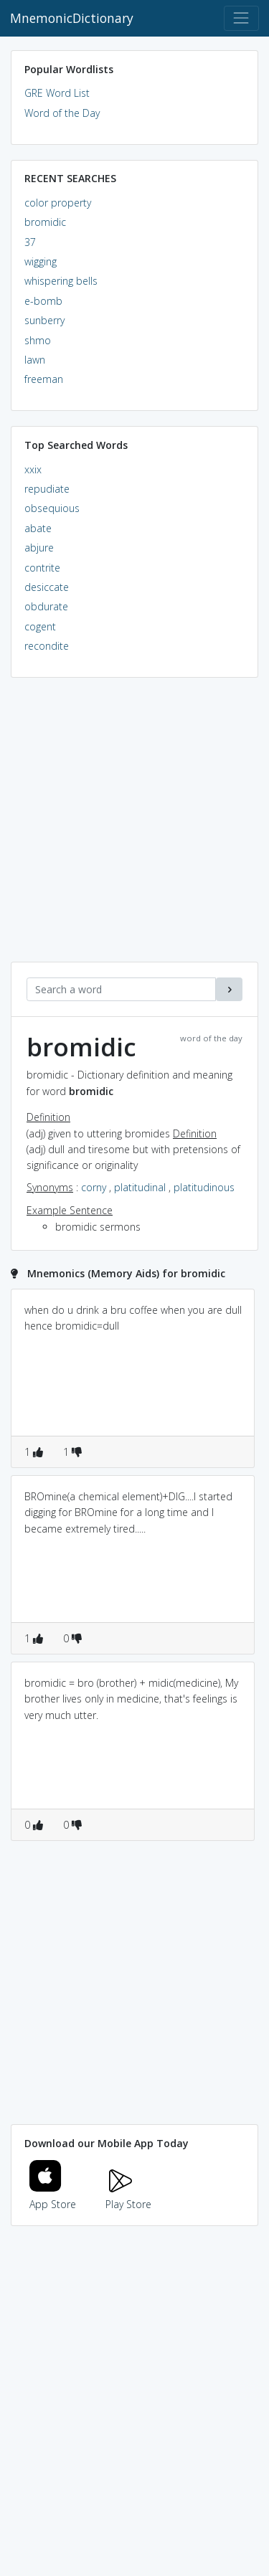 Image resolution: width=269 pixels, height=2576 pixels. What do you see at coordinates (128, 2196) in the screenshot?
I see `Play Store` at bounding box center [128, 2196].